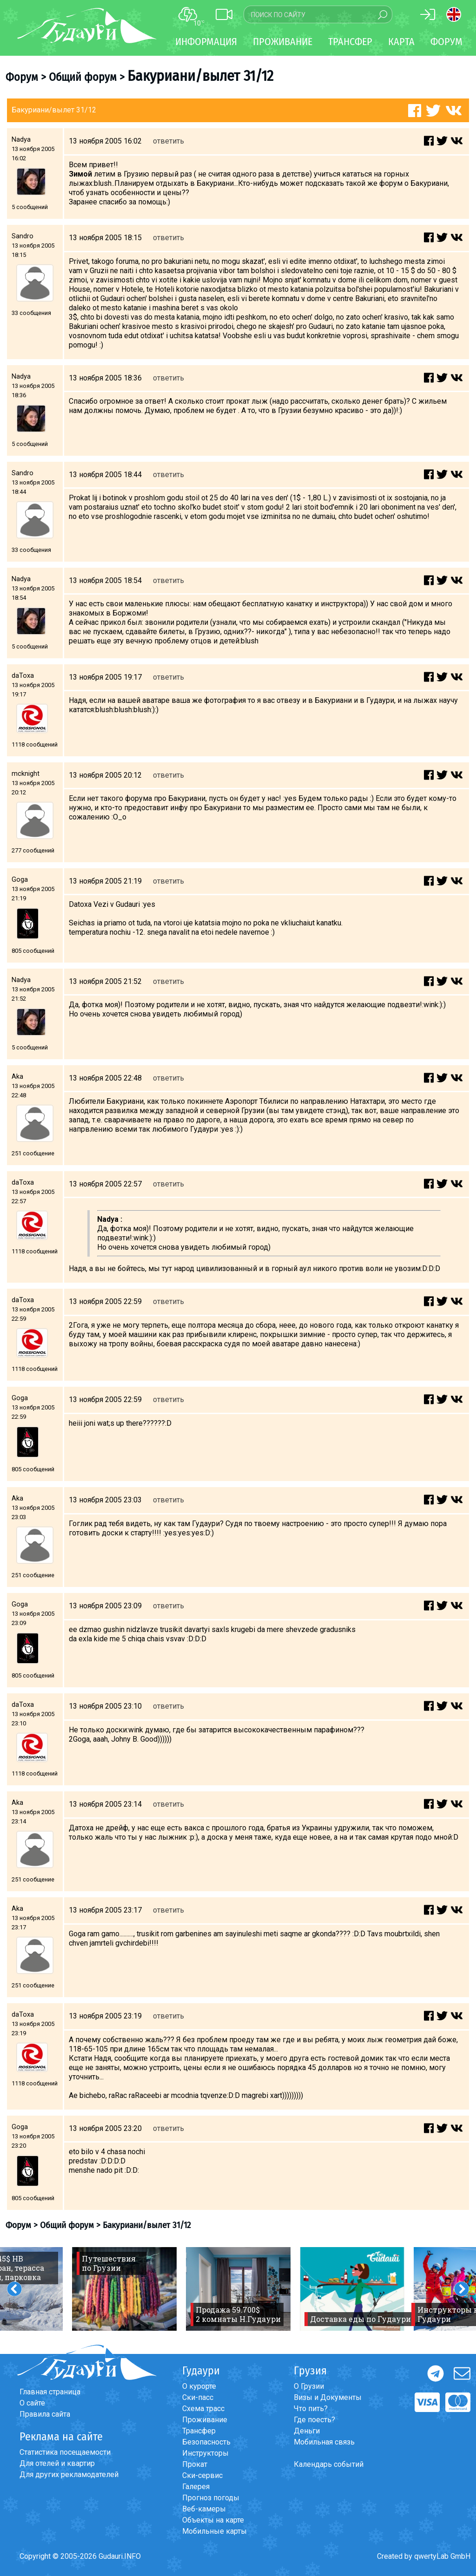 The height and width of the screenshot is (2576, 476). Describe the element at coordinates (324, 2442) in the screenshot. I see `Мобильная связь` at that location.